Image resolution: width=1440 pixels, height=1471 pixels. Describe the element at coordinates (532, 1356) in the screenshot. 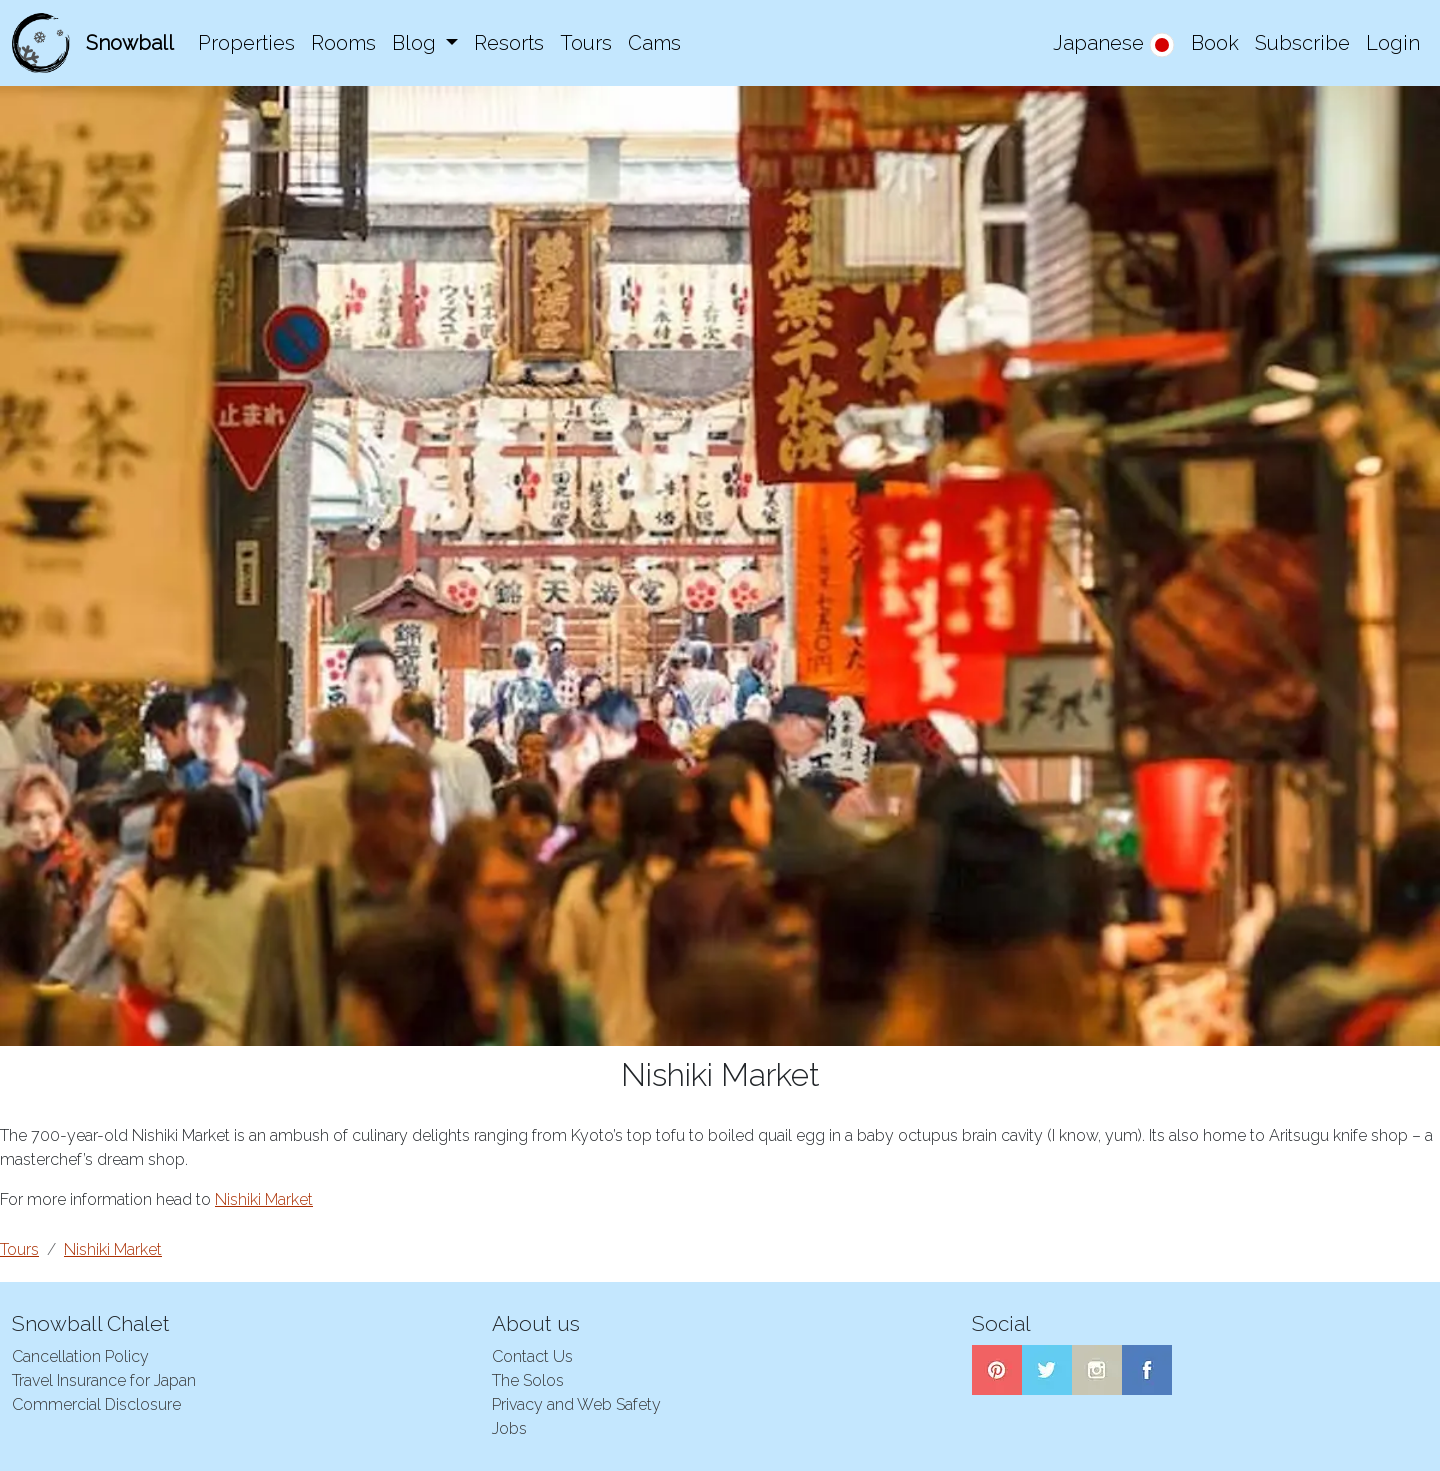

I see `Contact Us` at that location.